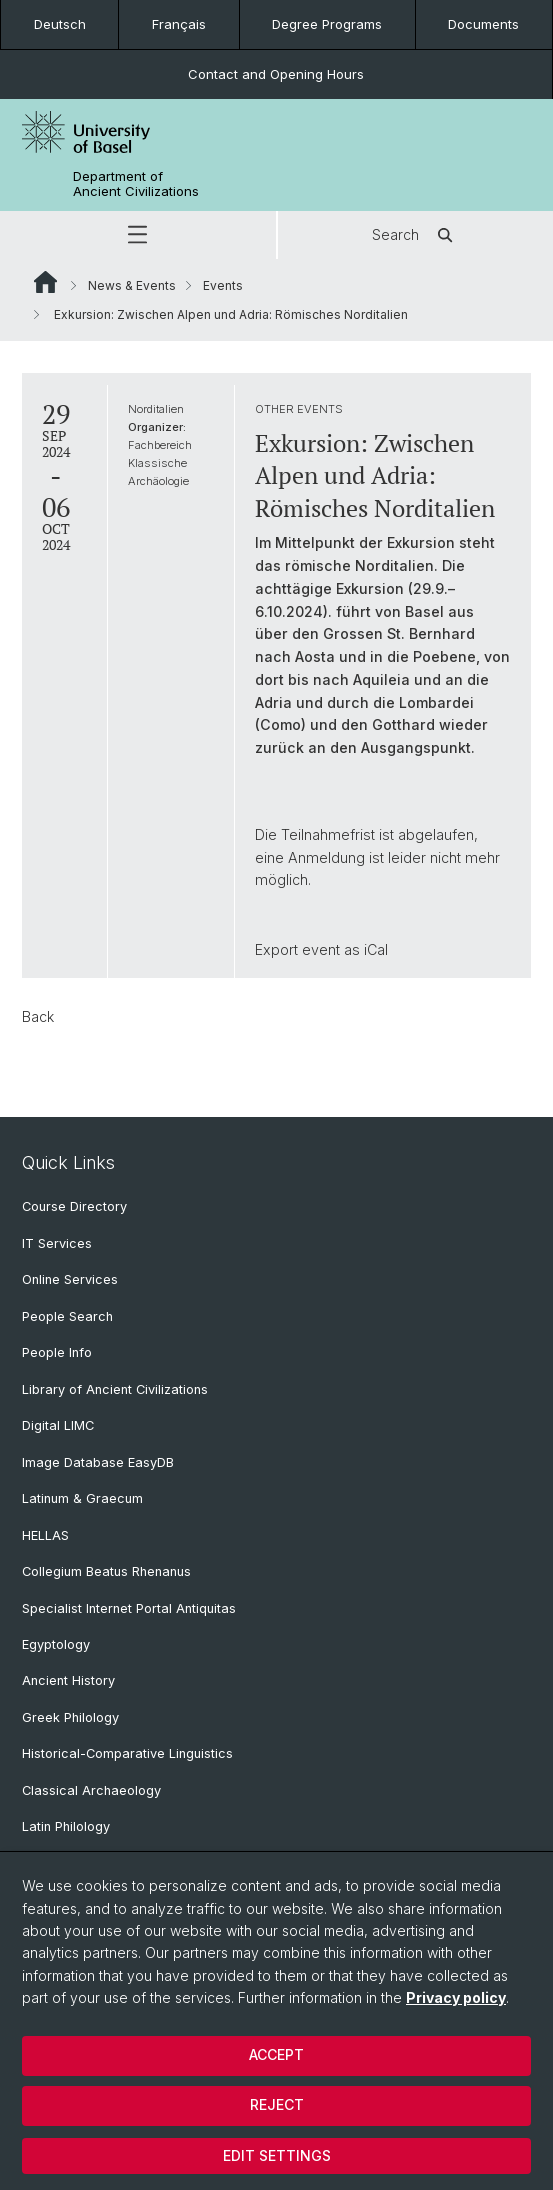 The width and height of the screenshot is (553, 2190). What do you see at coordinates (129, 1608) in the screenshot?
I see `Specialist Internet Portal Antiquitas` at bounding box center [129, 1608].